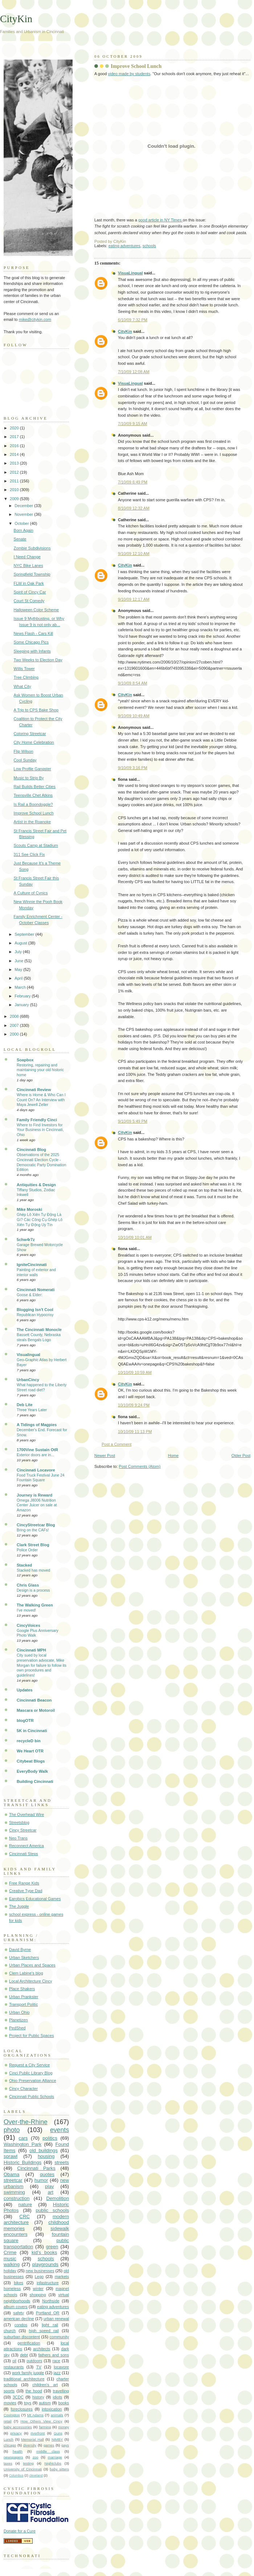  What do you see at coordinates (25, 1720) in the screenshot?
I see `blogOTR` at bounding box center [25, 1720].